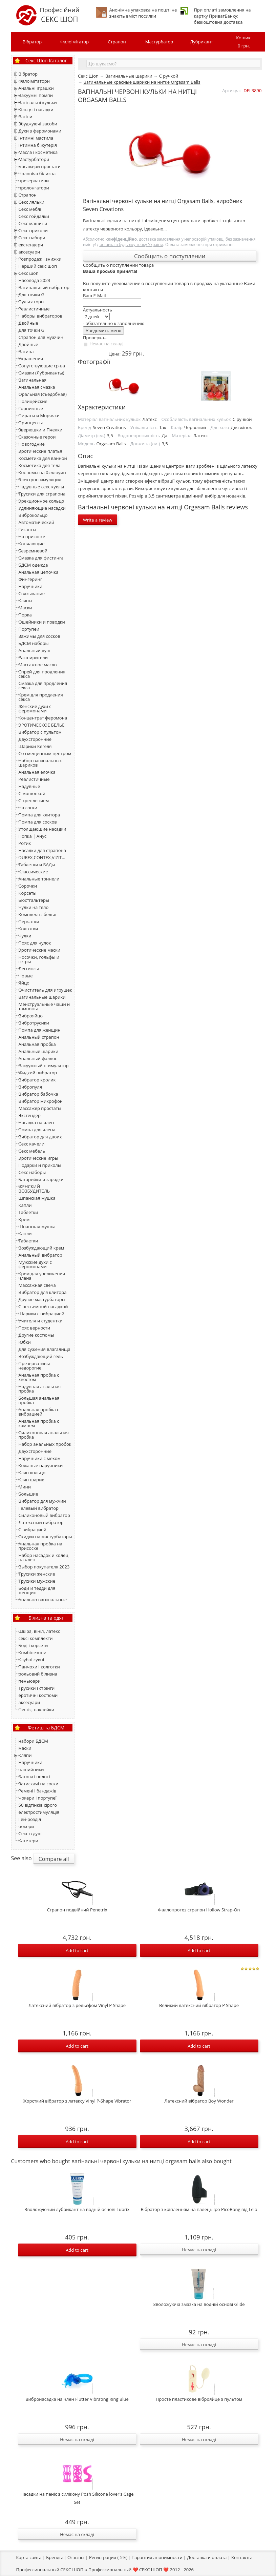  Describe the element at coordinates (45, 990) in the screenshot. I see `Очиститель для игрушек` at that location.